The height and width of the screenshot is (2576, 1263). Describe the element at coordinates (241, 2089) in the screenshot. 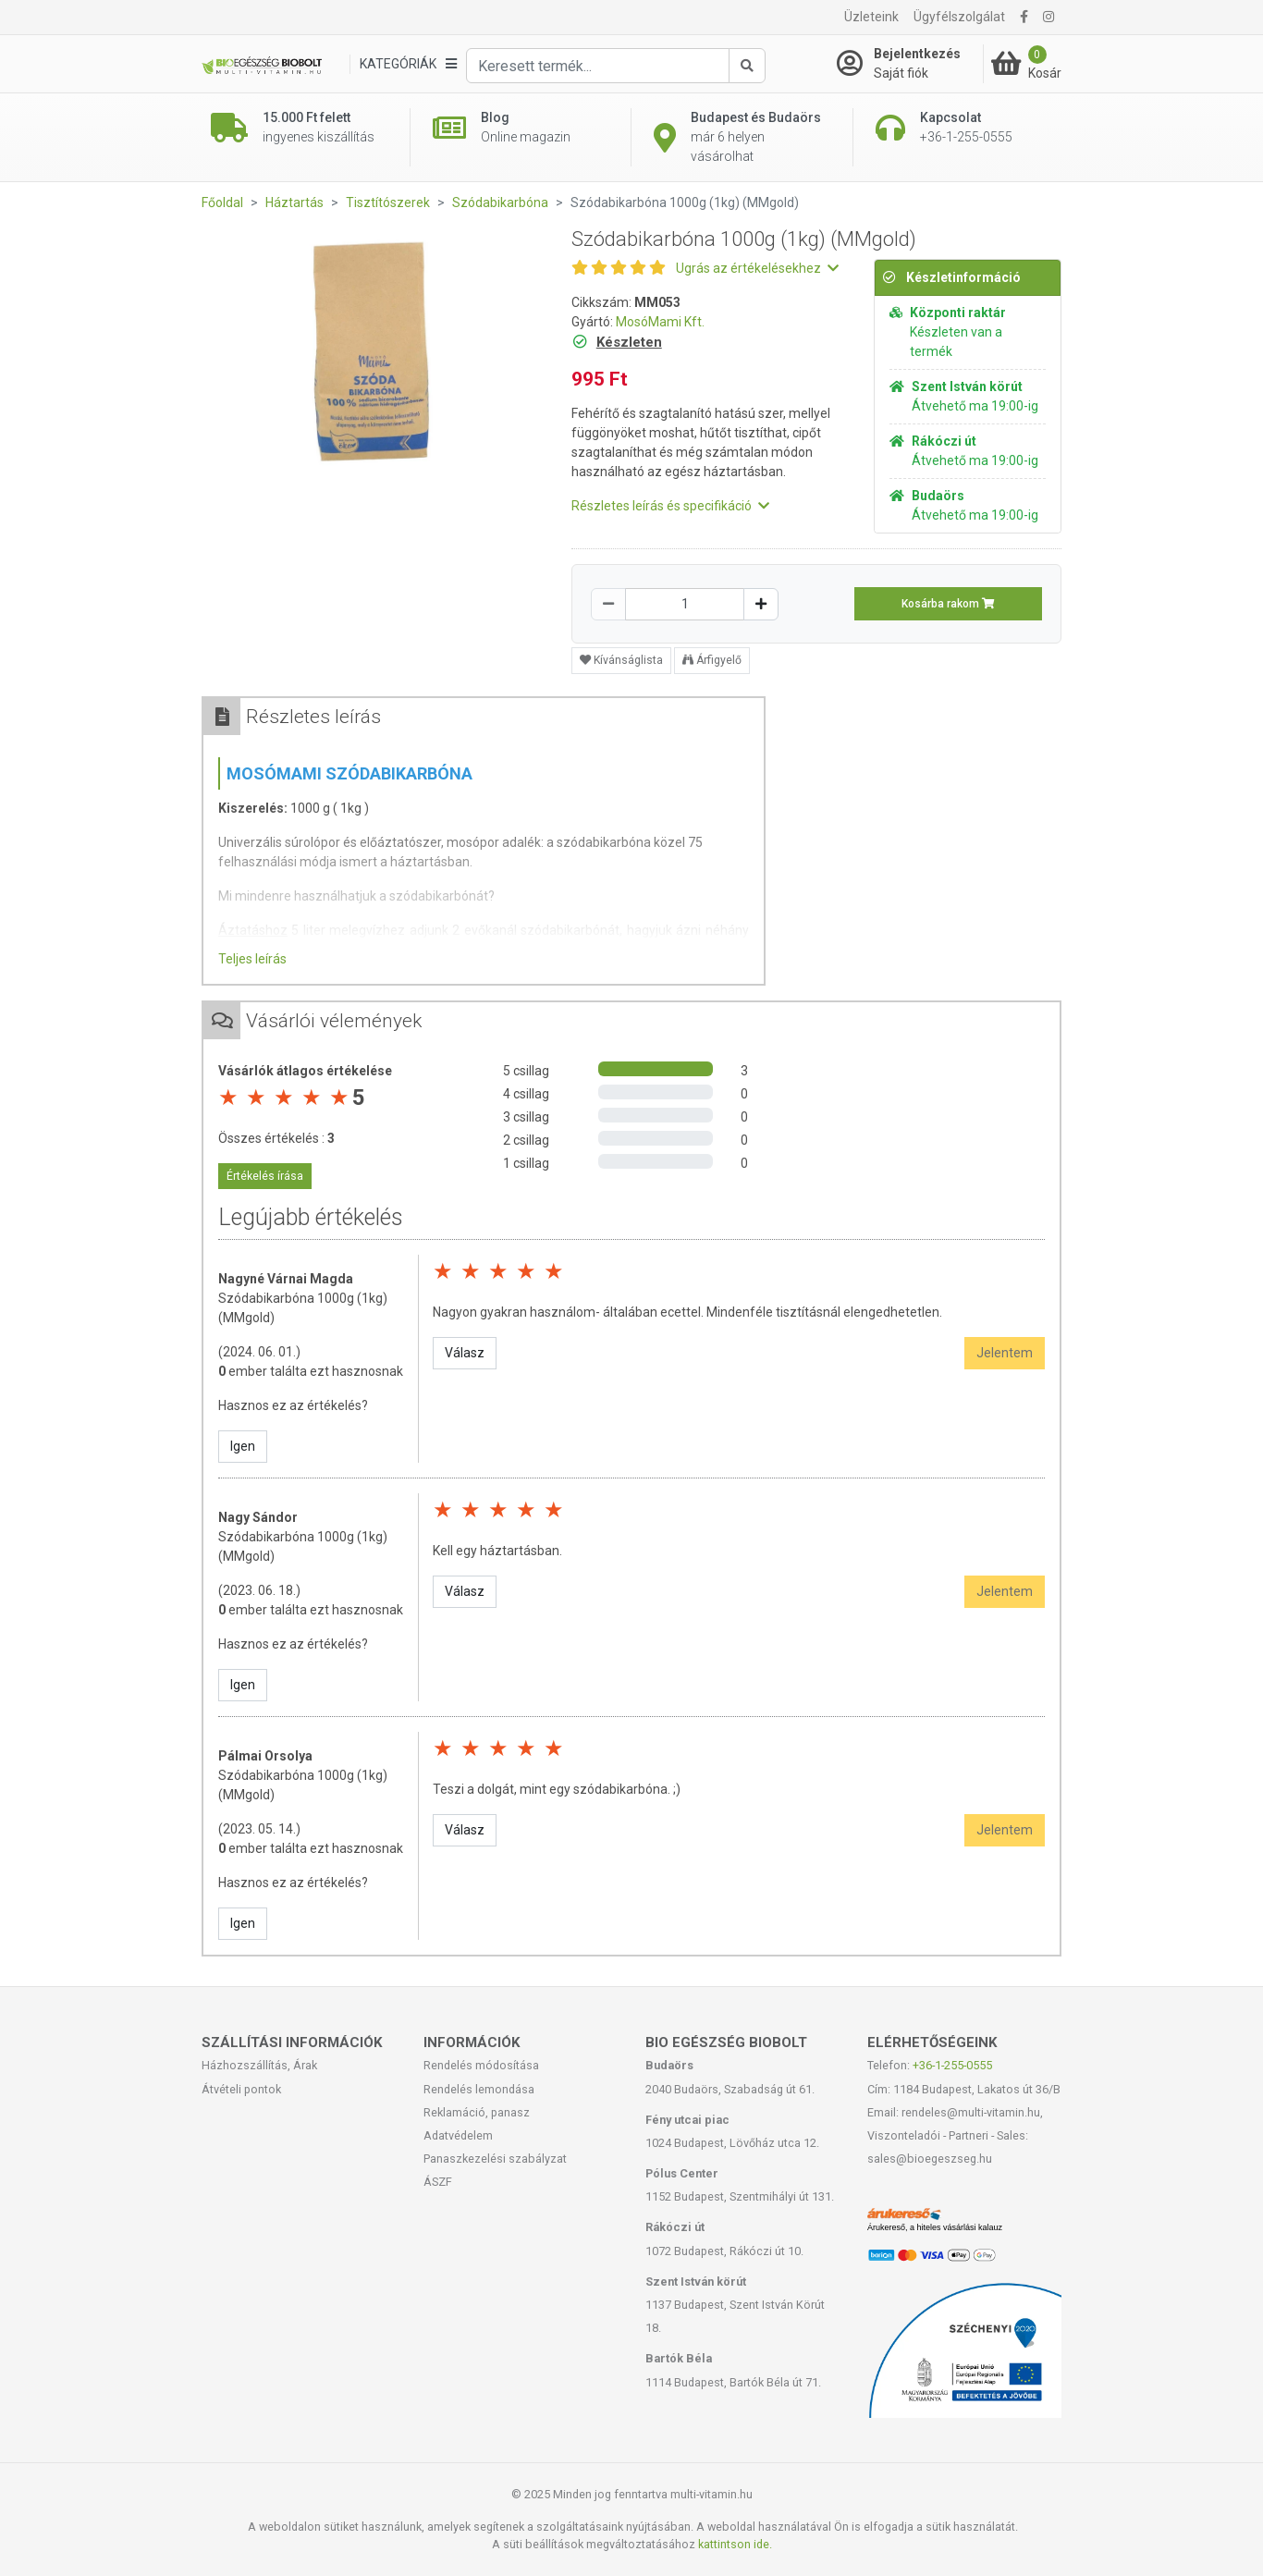

I see `Átvételi pontok` at that location.